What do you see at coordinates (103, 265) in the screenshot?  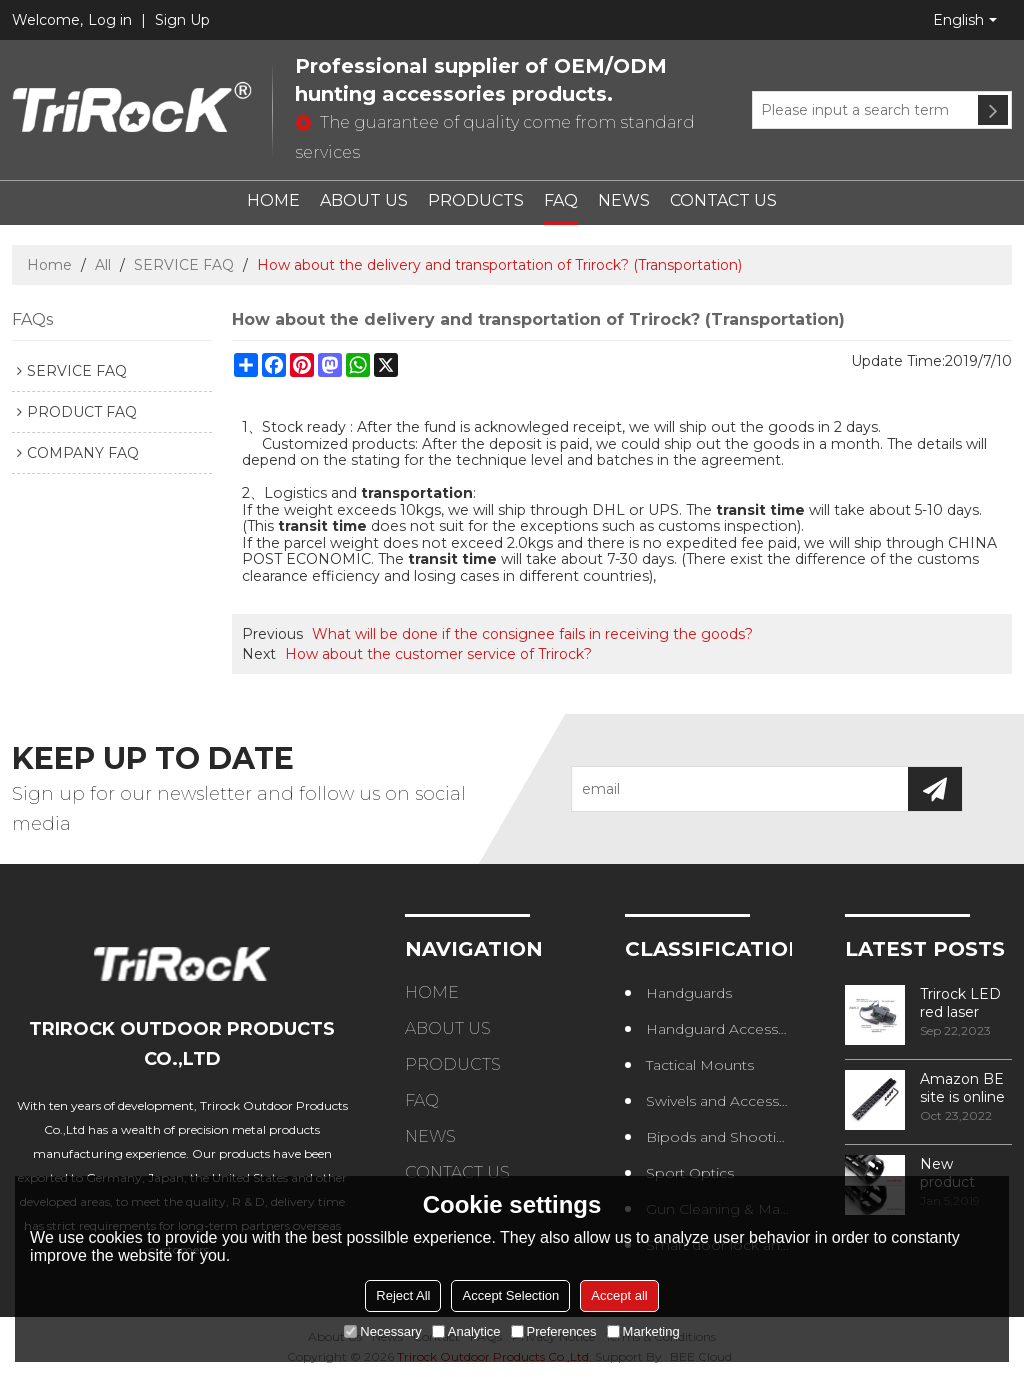 I see `All` at bounding box center [103, 265].